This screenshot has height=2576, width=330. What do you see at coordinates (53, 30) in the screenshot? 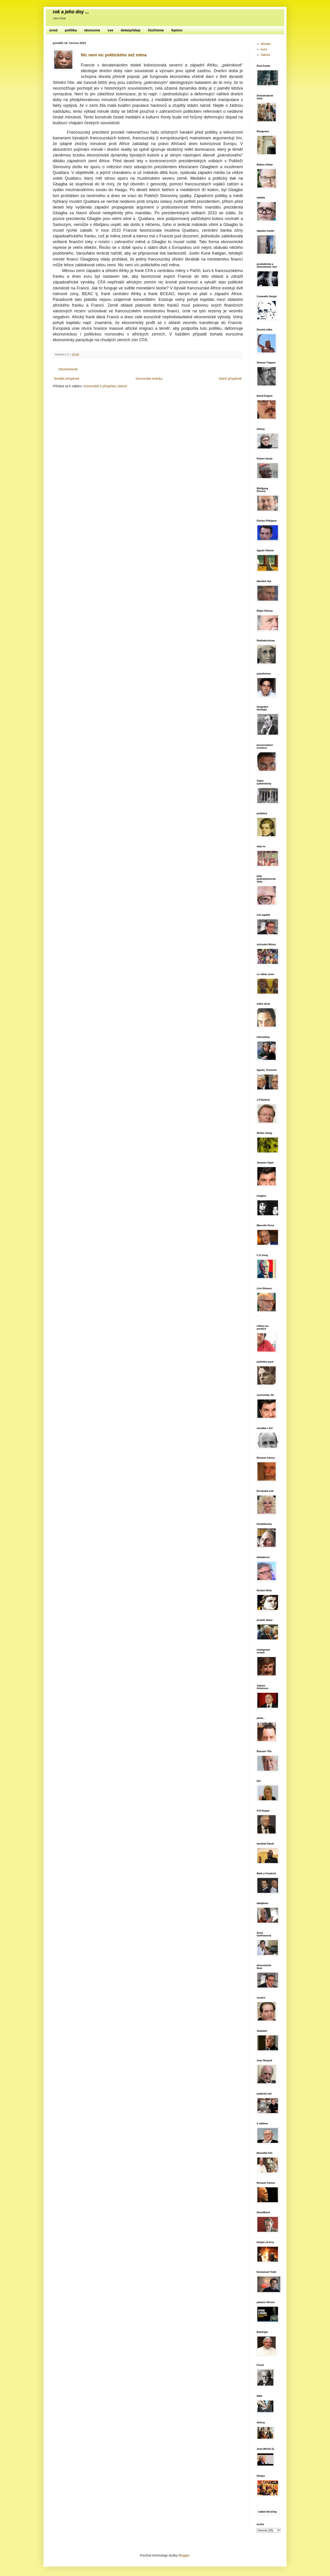
I see `úvod` at bounding box center [53, 30].